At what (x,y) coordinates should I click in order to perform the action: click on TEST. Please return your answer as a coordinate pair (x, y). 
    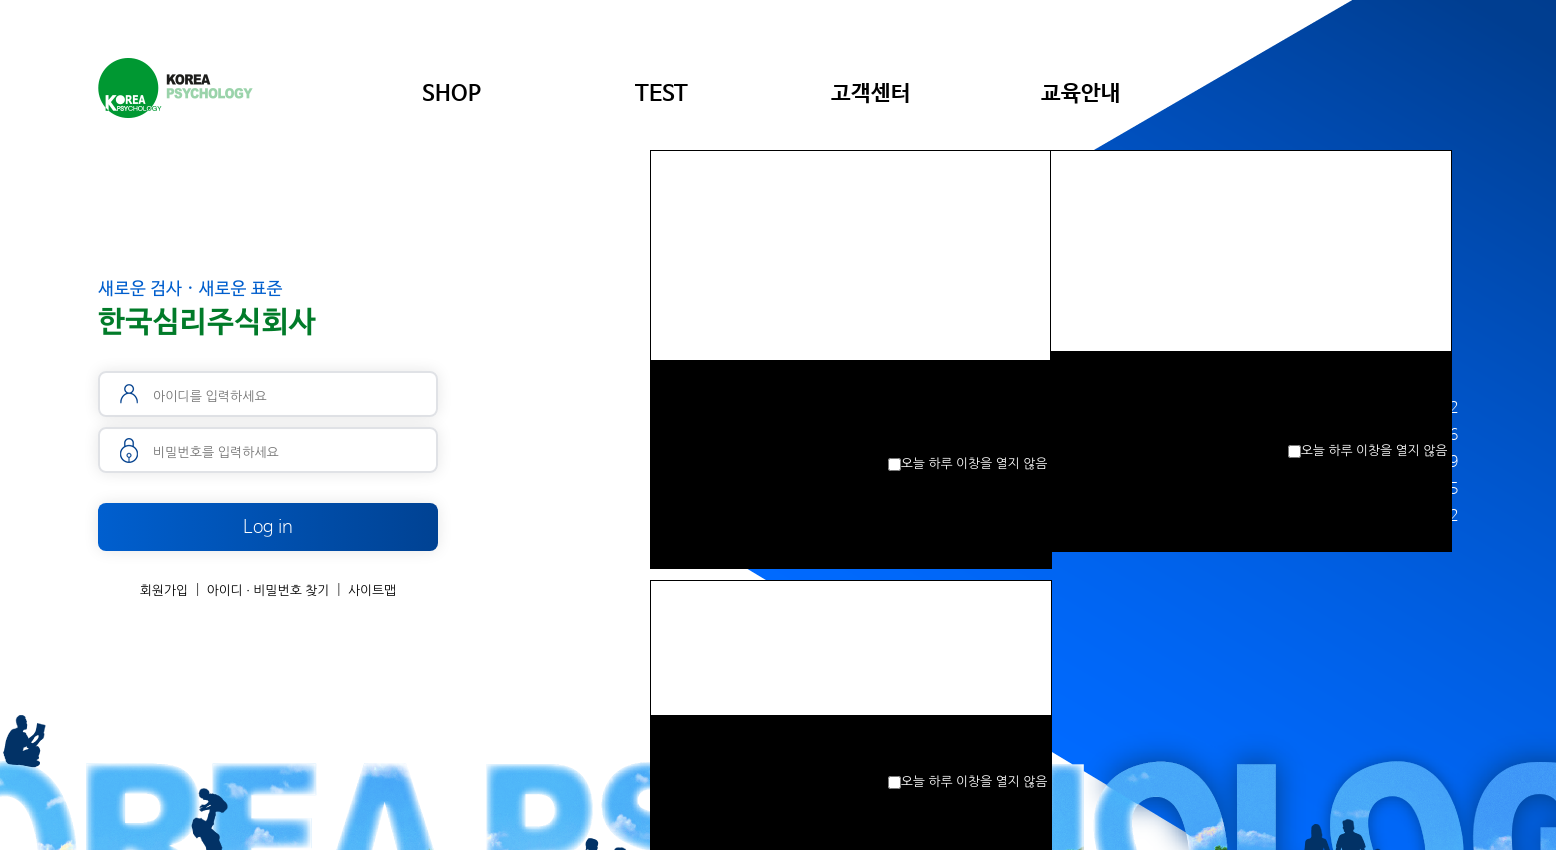
    Looking at the image, I should click on (661, 94).